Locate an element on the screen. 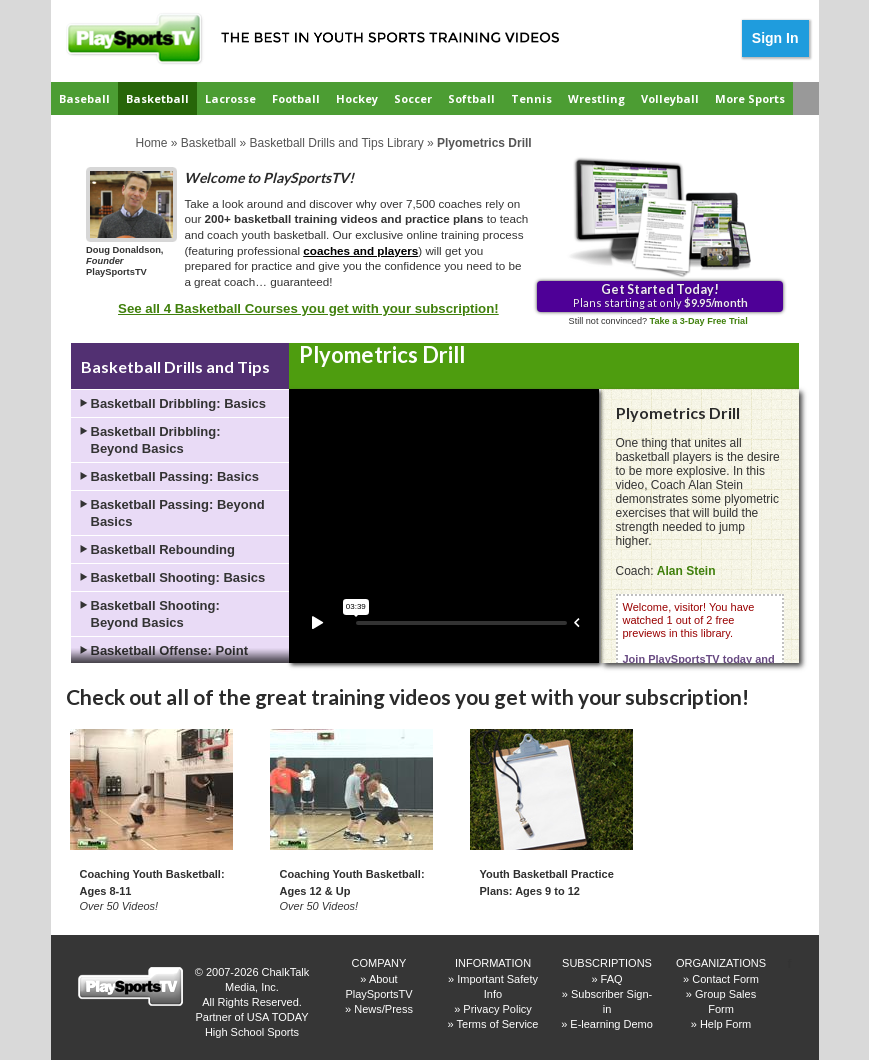 This screenshot has width=869, height=1060. Lacrosse is located at coordinates (230, 98).